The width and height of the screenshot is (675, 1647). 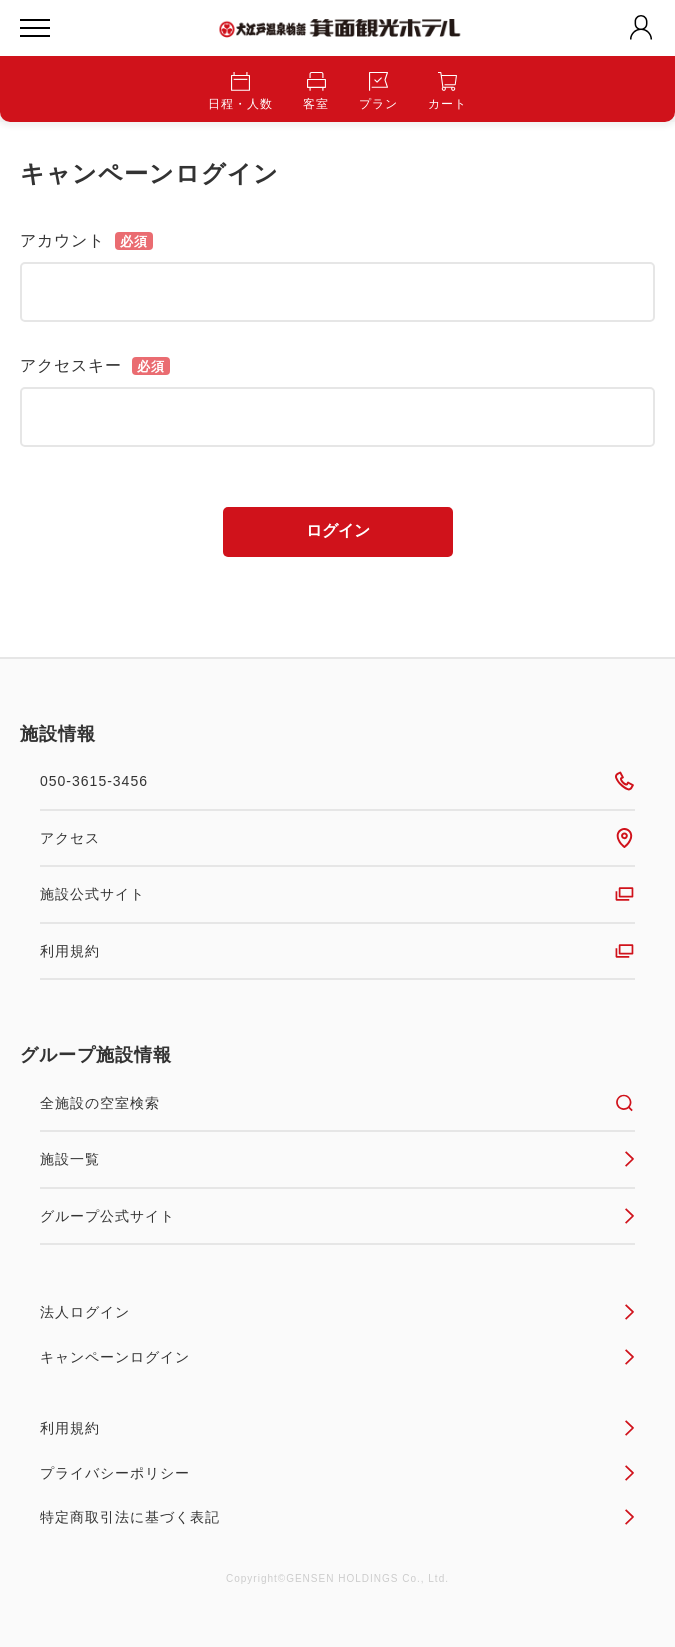 I want to click on アクセス, so click(x=337, y=838).